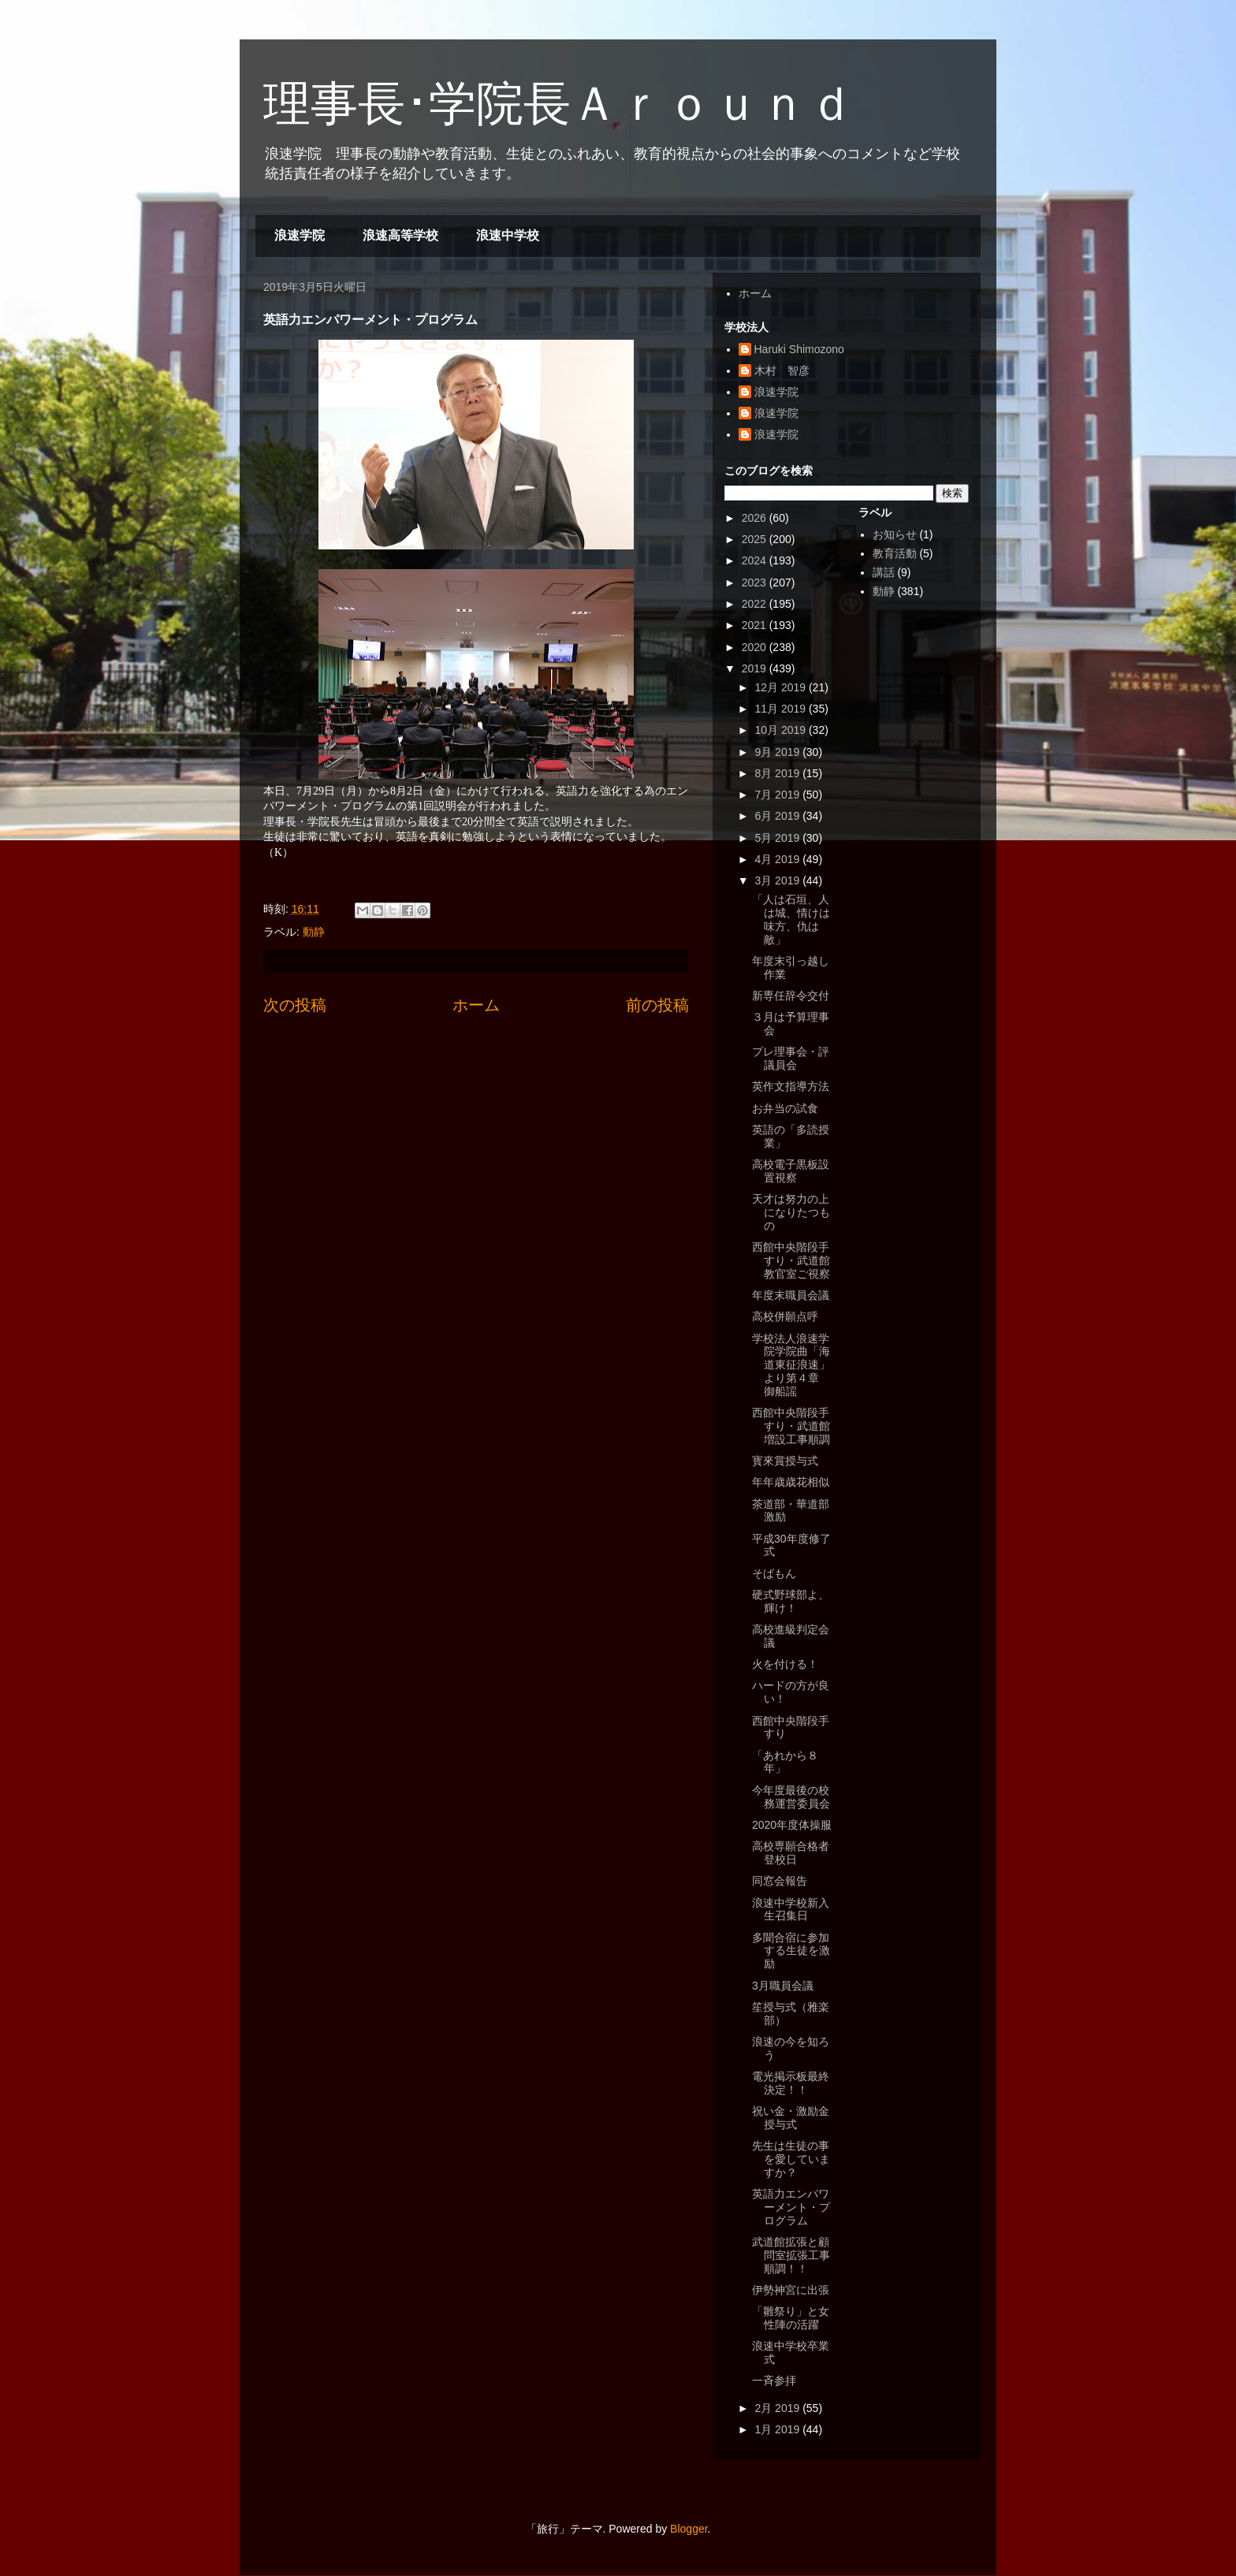 The width and height of the screenshot is (1236, 2576). I want to click on 硬式野球部よ、輝け！, so click(790, 1601).